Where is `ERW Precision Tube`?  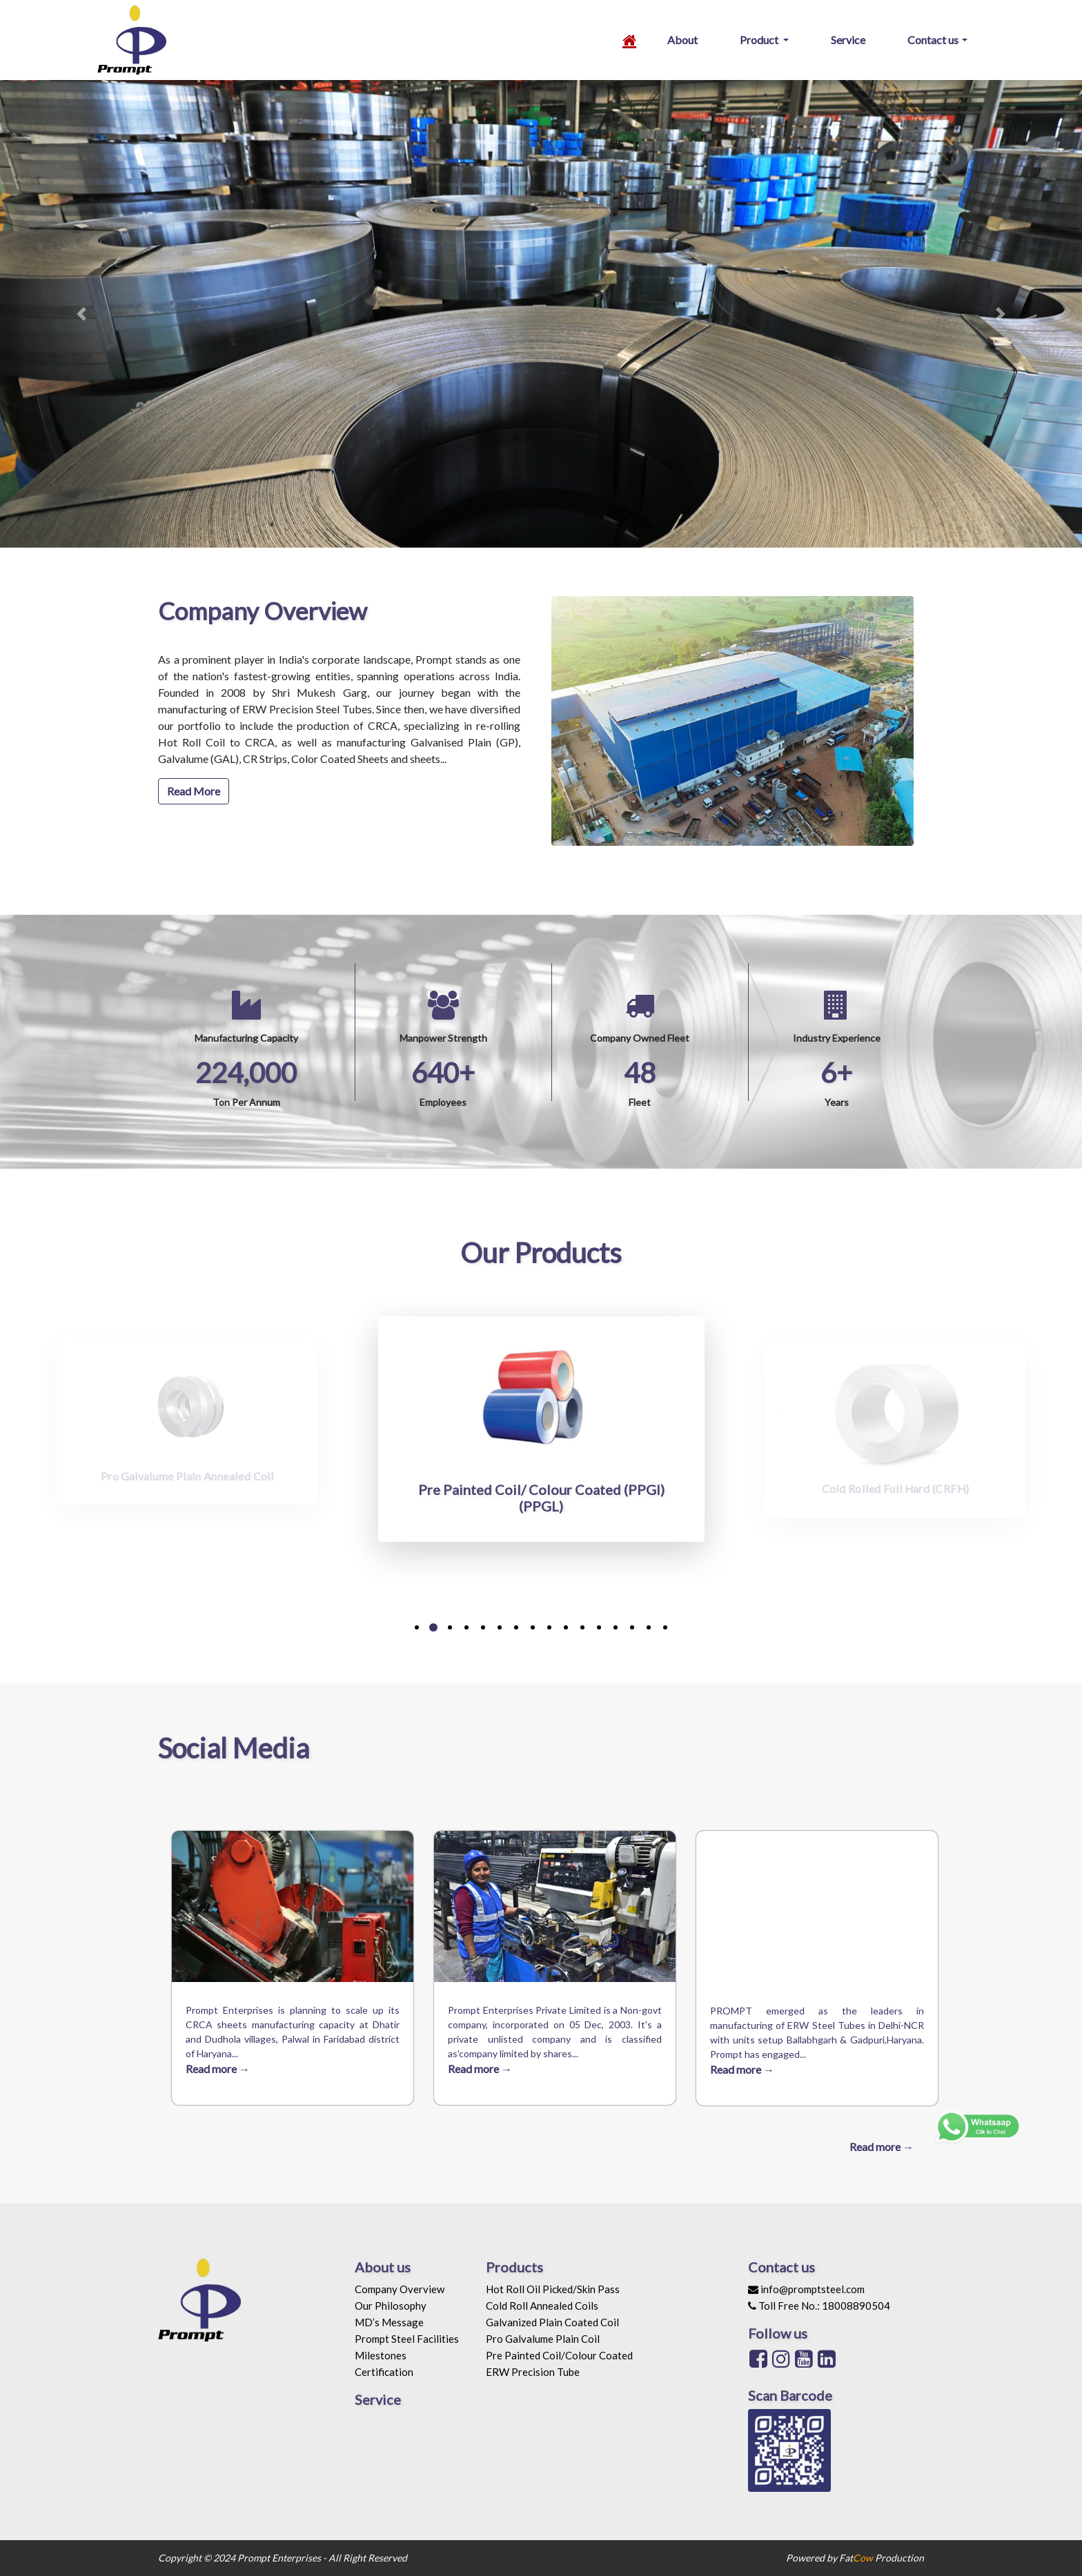 ERW Precision Tube is located at coordinates (533, 2372).